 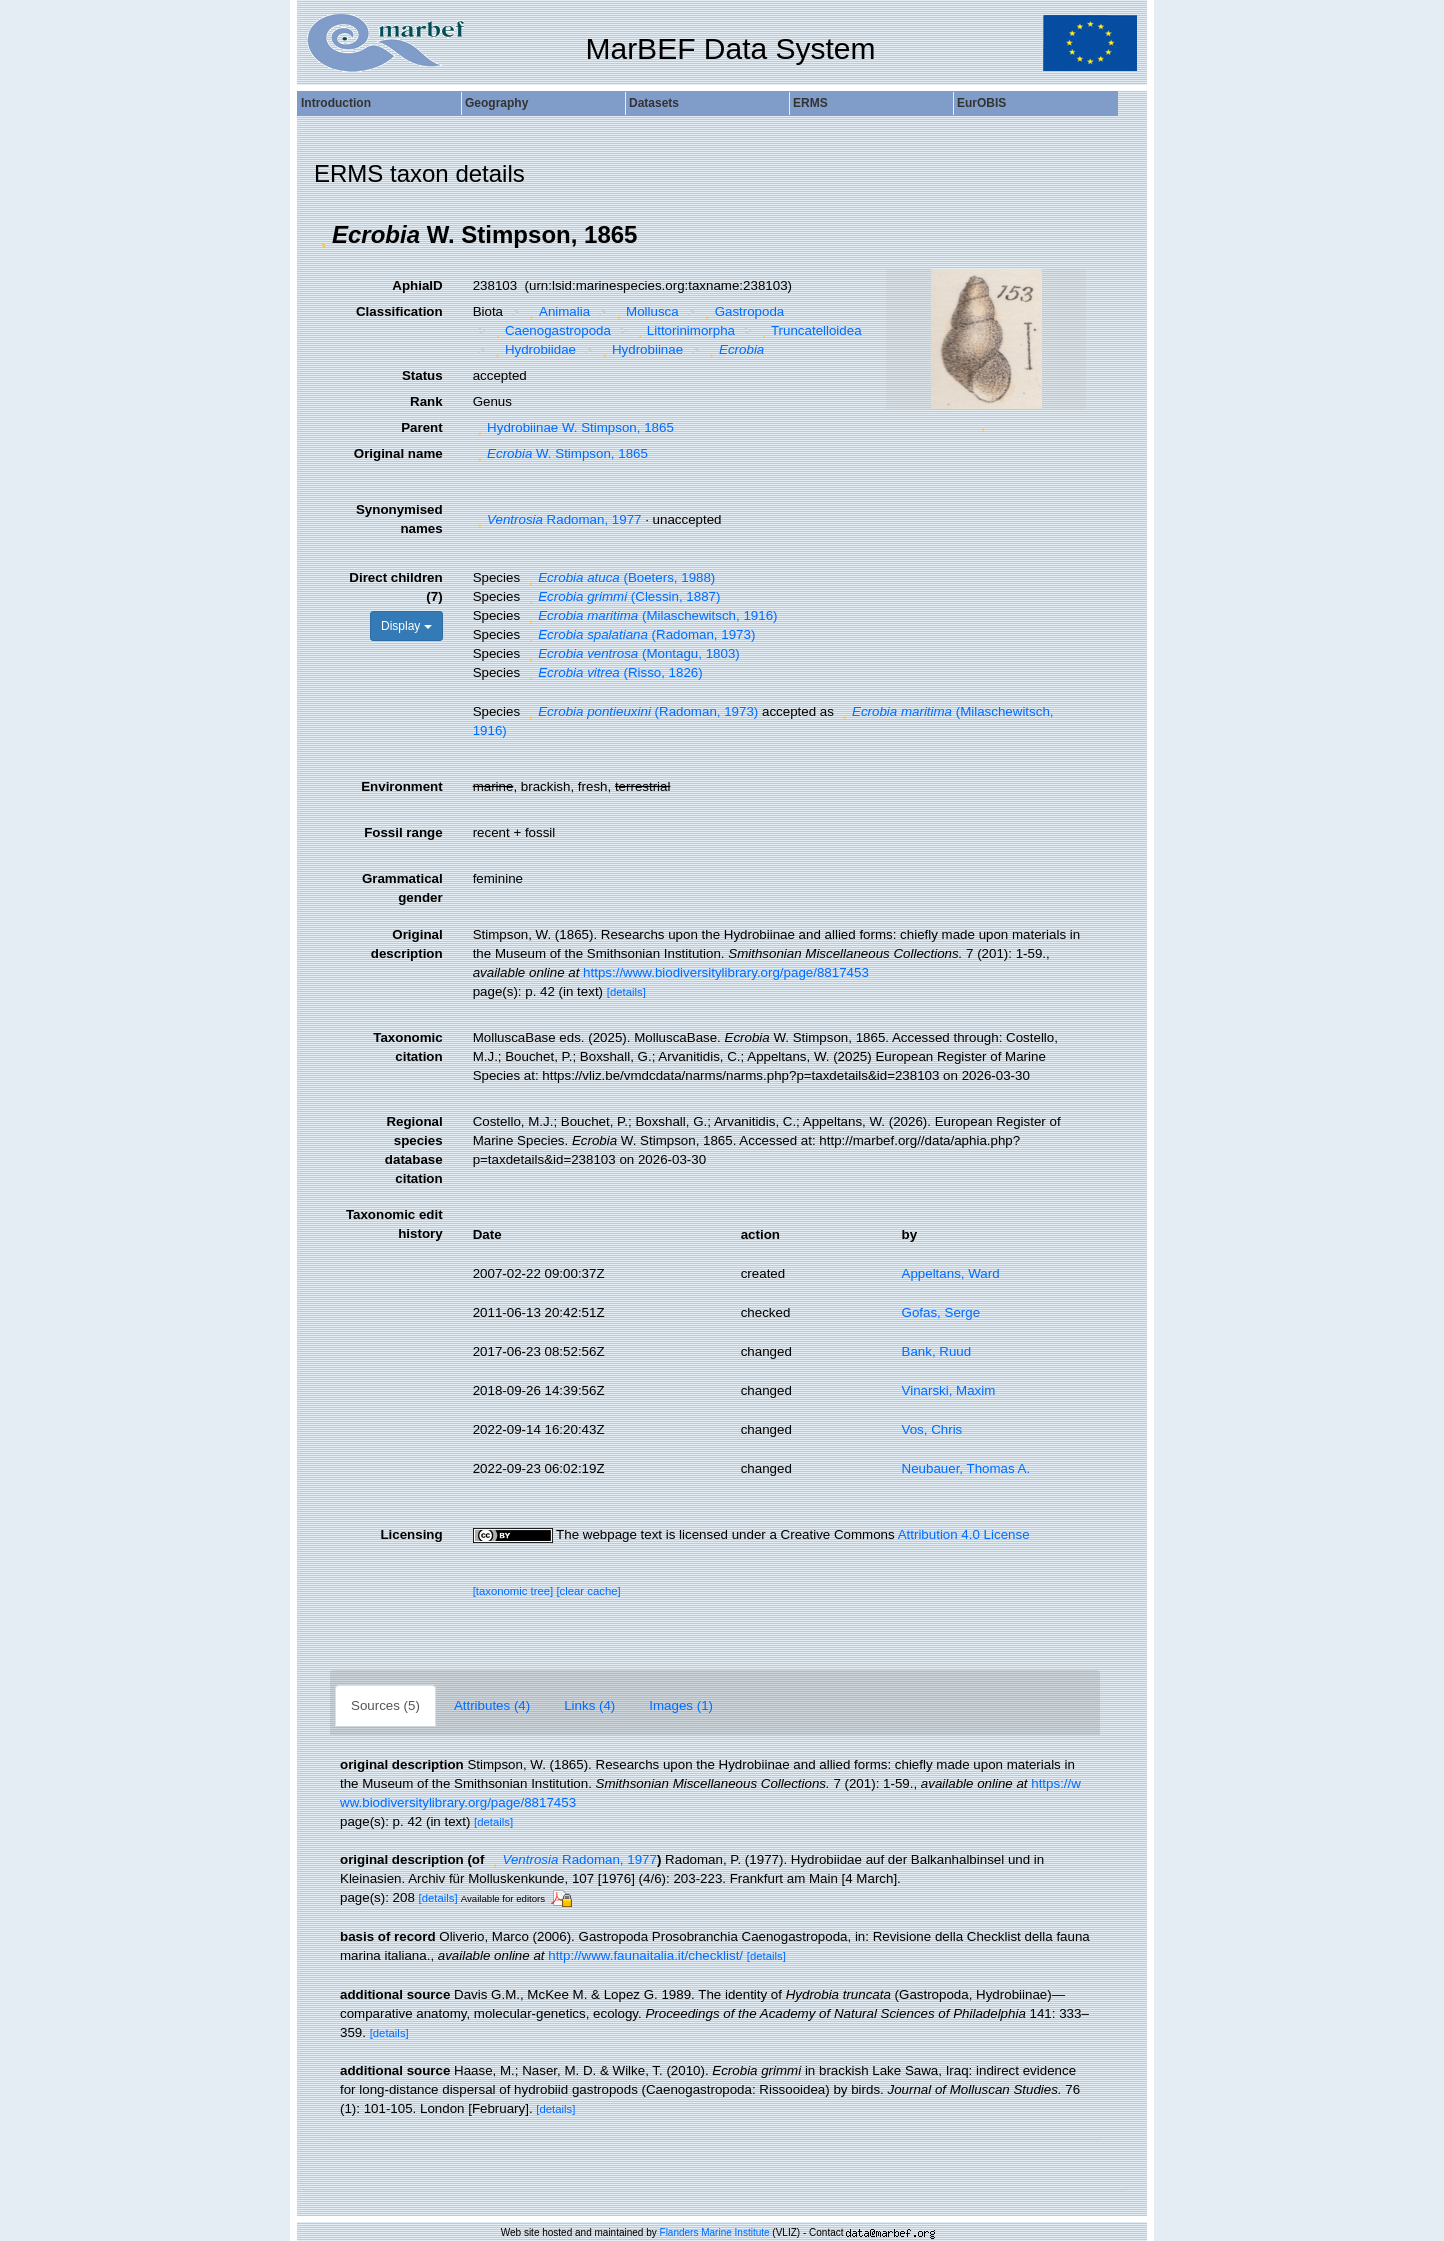 I want to click on [button], so click(x=323, y=235).